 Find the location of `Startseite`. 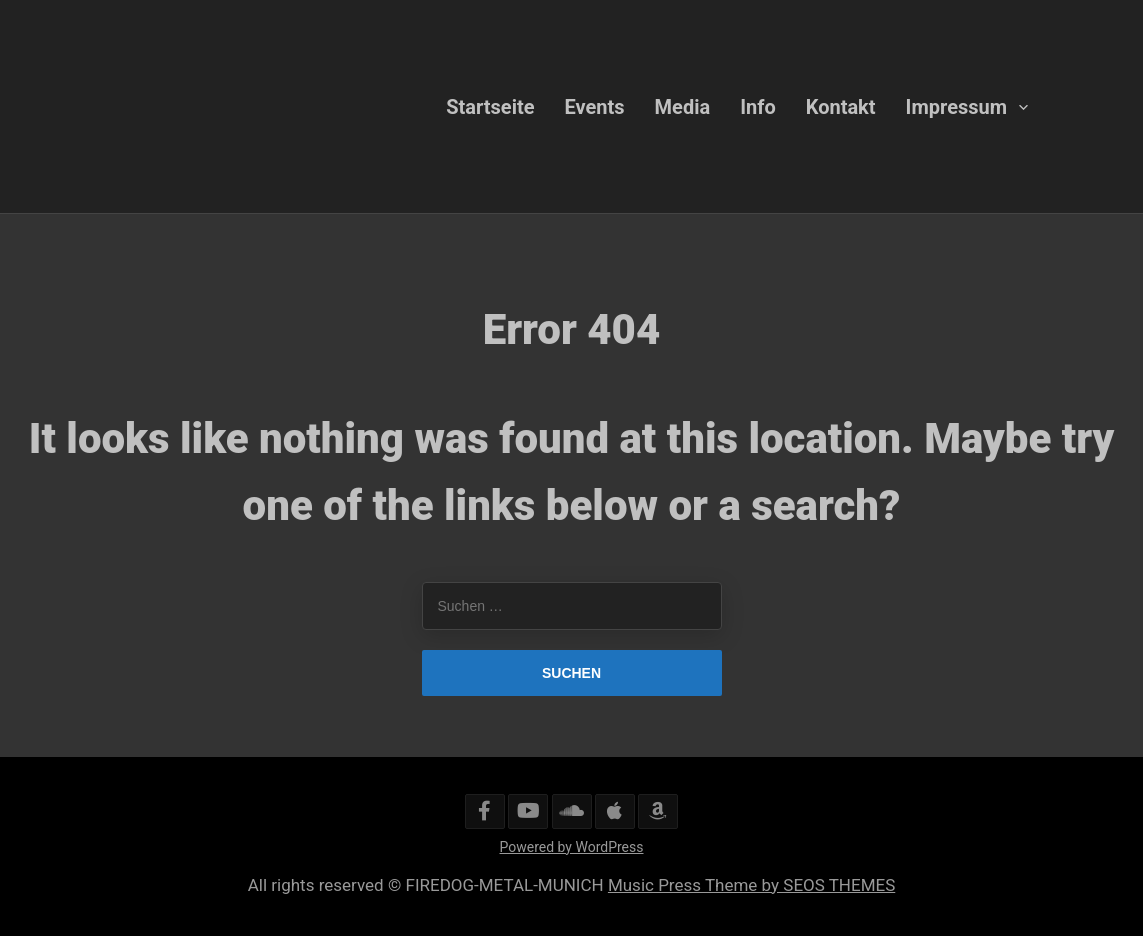

Startseite is located at coordinates (490, 106).